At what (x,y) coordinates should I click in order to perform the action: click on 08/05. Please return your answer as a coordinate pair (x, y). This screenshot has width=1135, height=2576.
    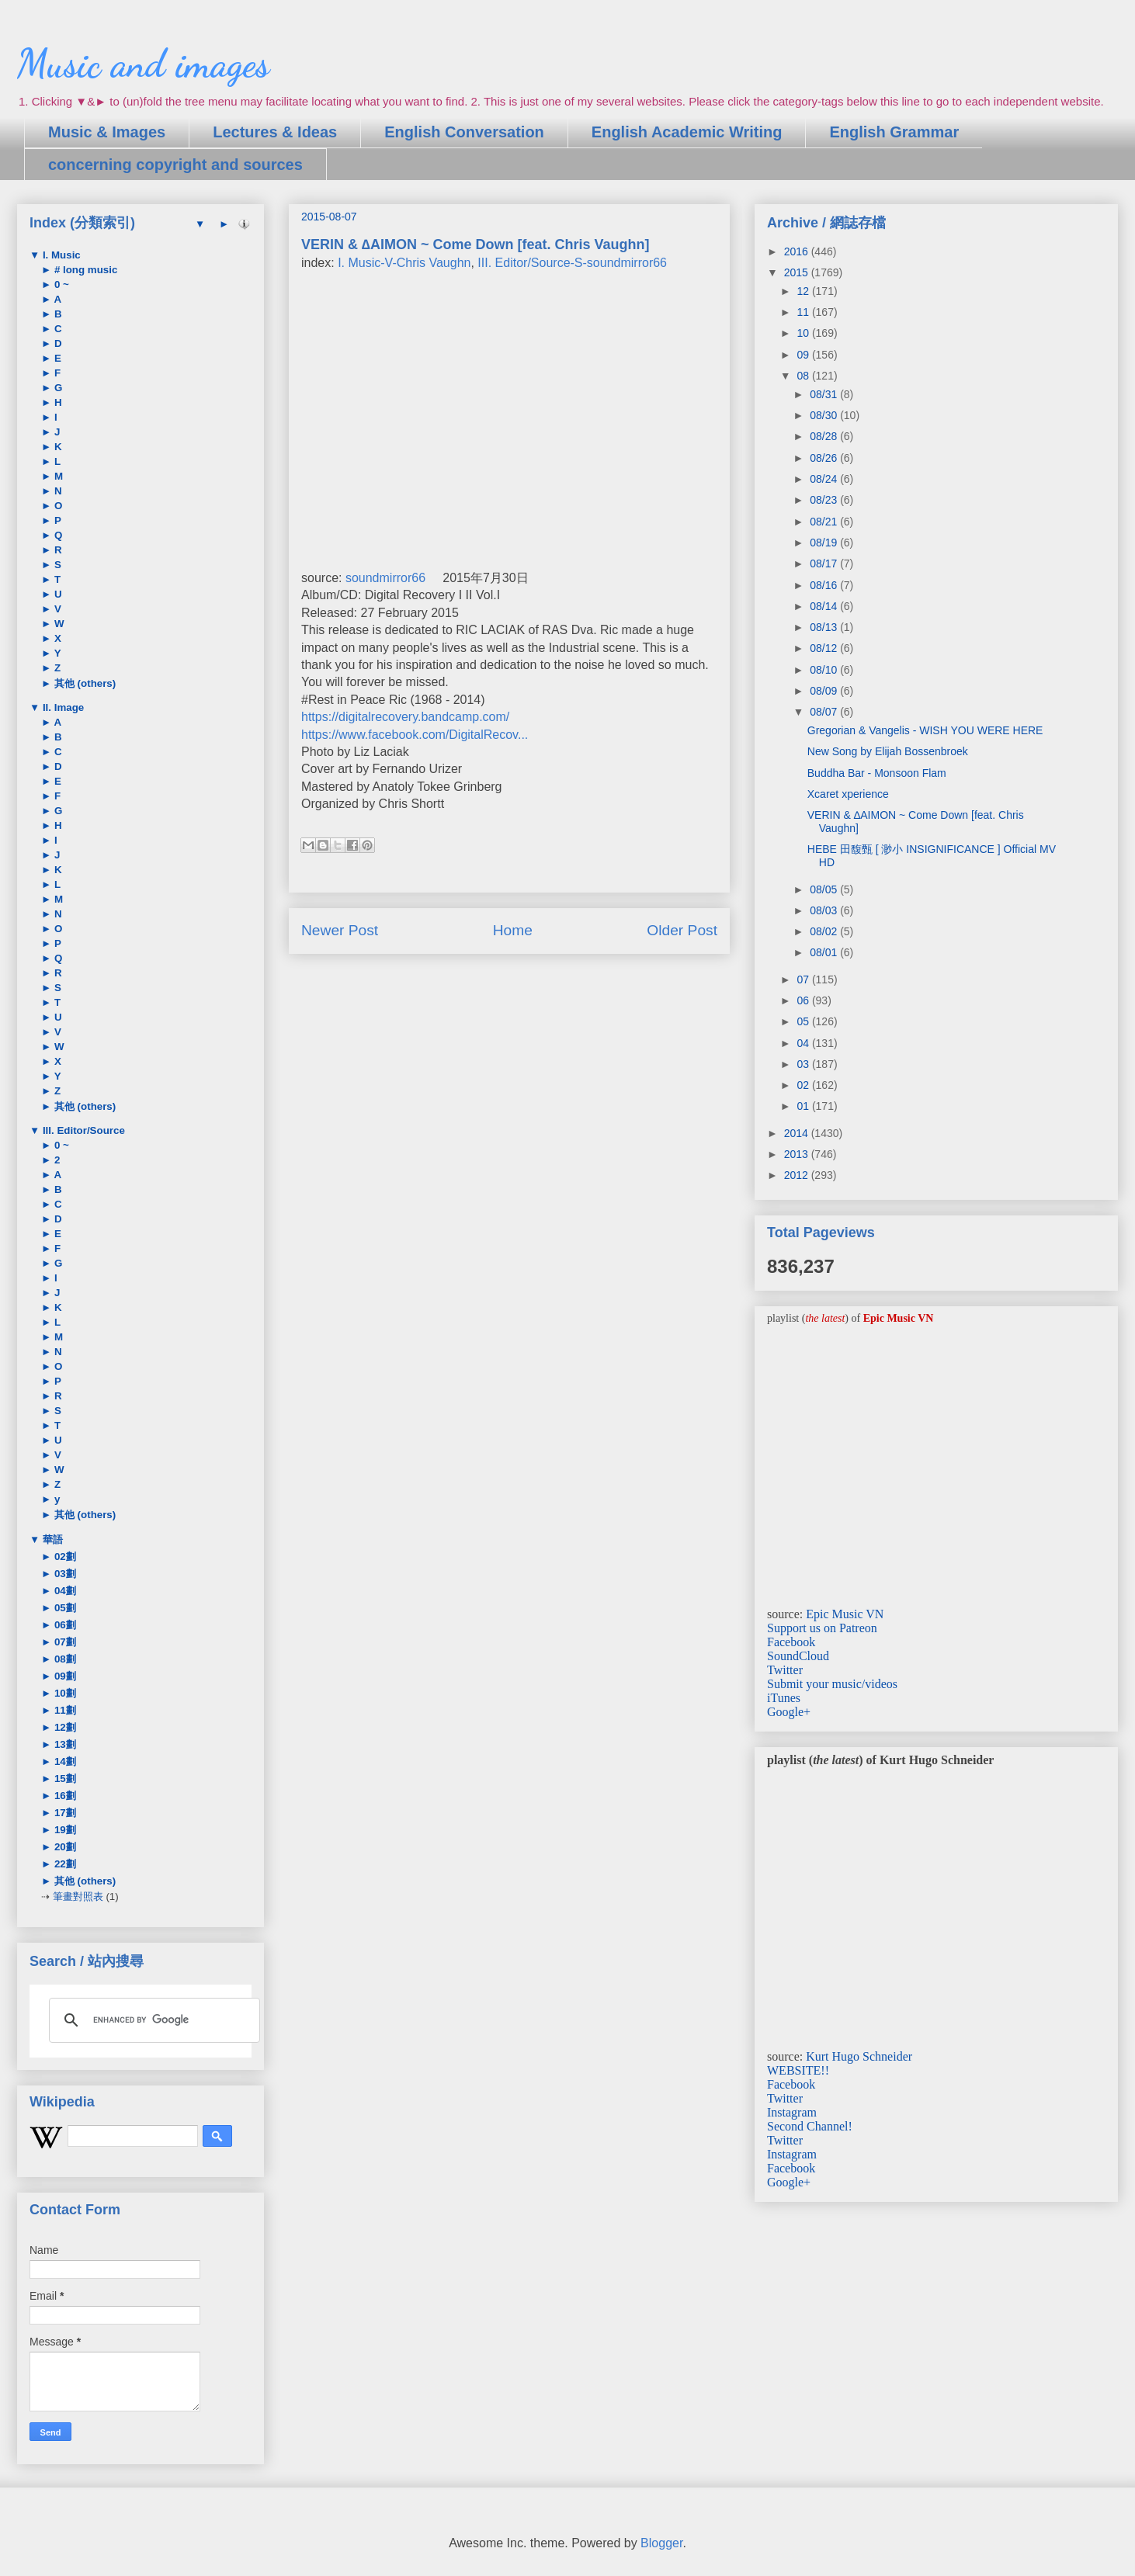
    Looking at the image, I should click on (825, 889).